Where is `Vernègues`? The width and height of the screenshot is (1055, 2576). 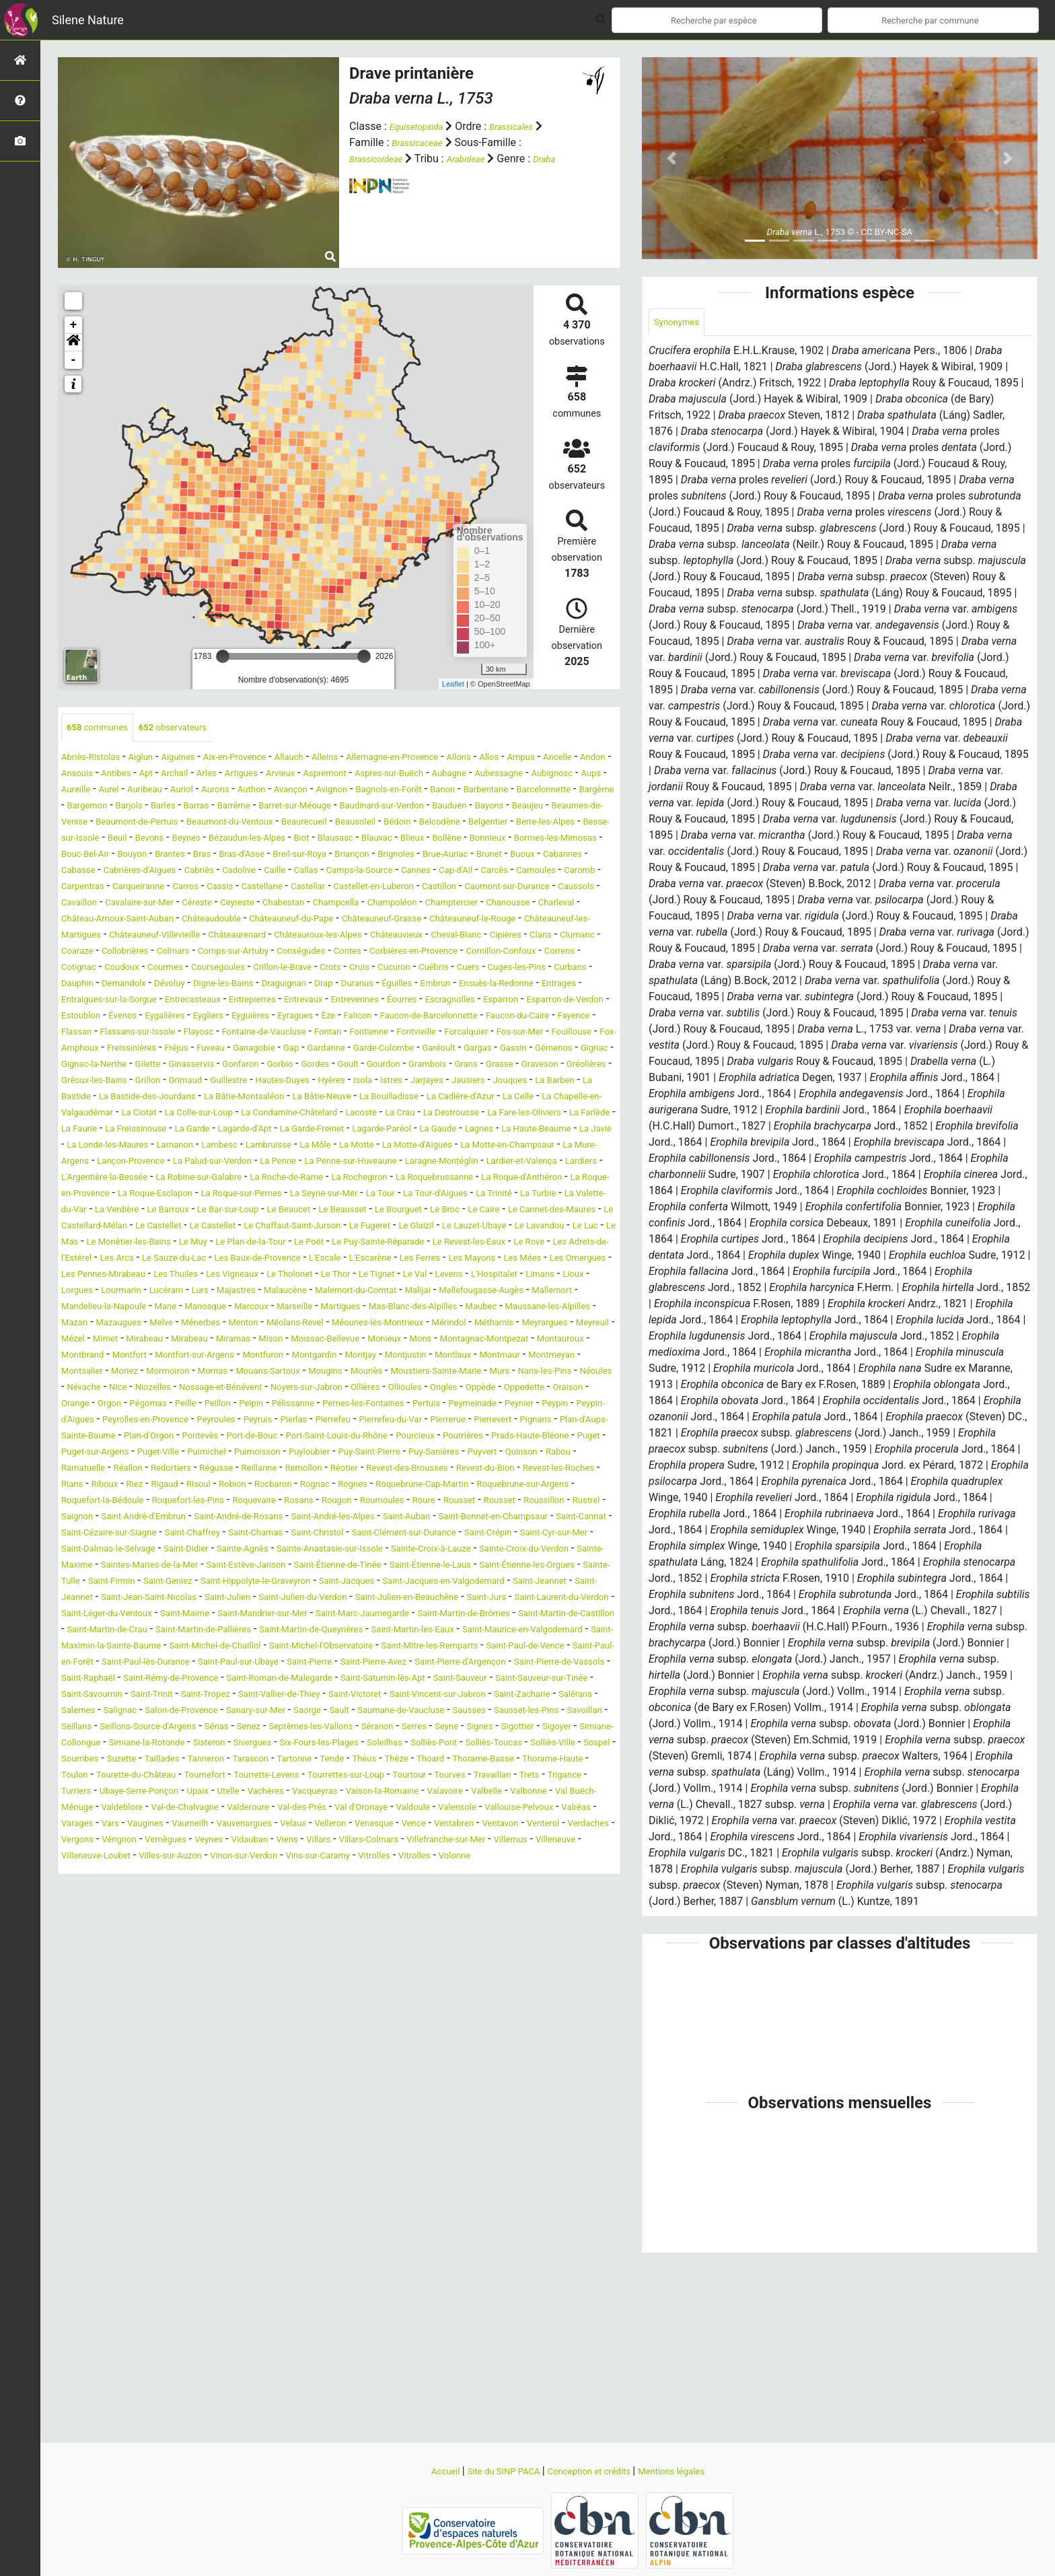
Vernègues is located at coordinates (244, 2051).